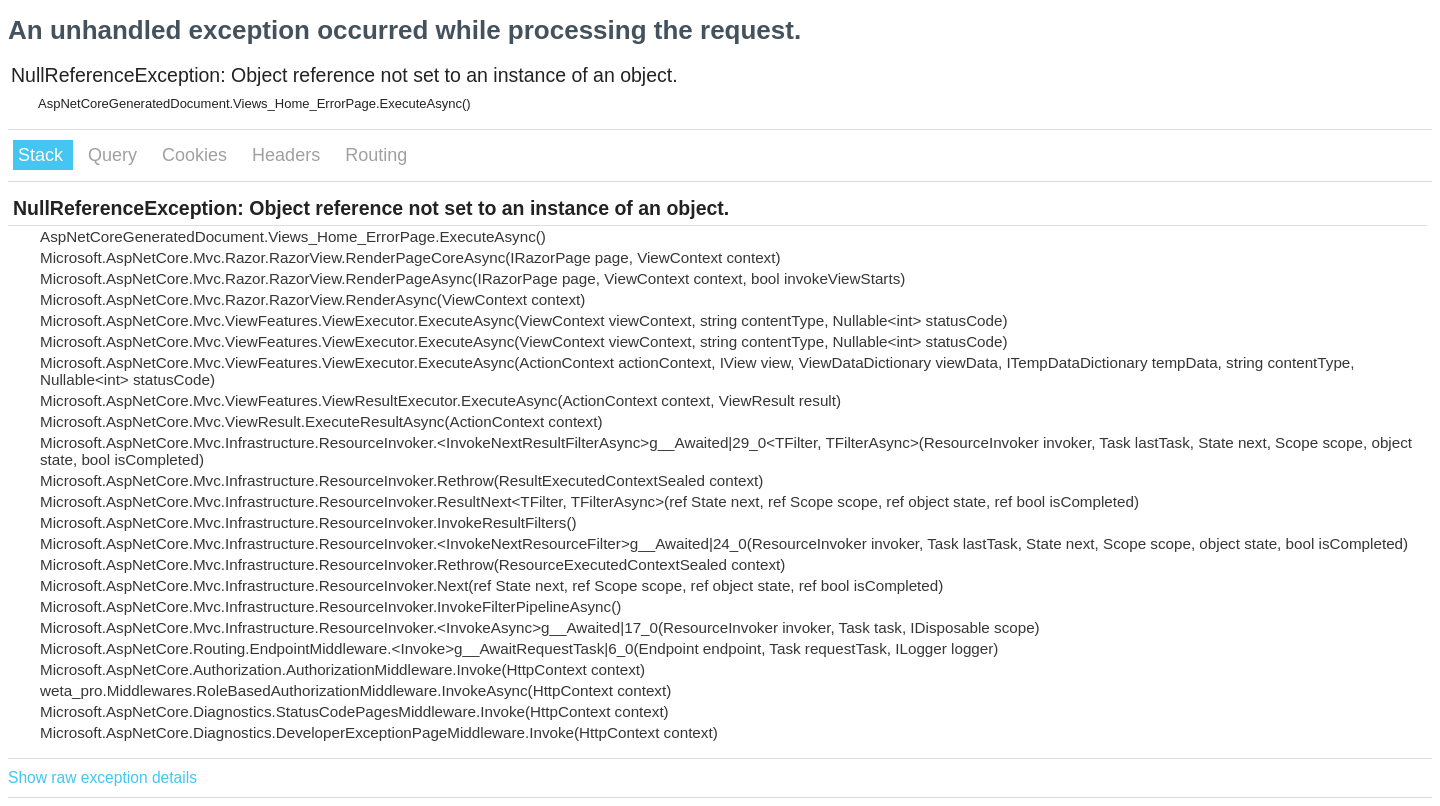  What do you see at coordinates (43, 155) in the screenshot?
I see `Stack` at bounding box center [43, 155].